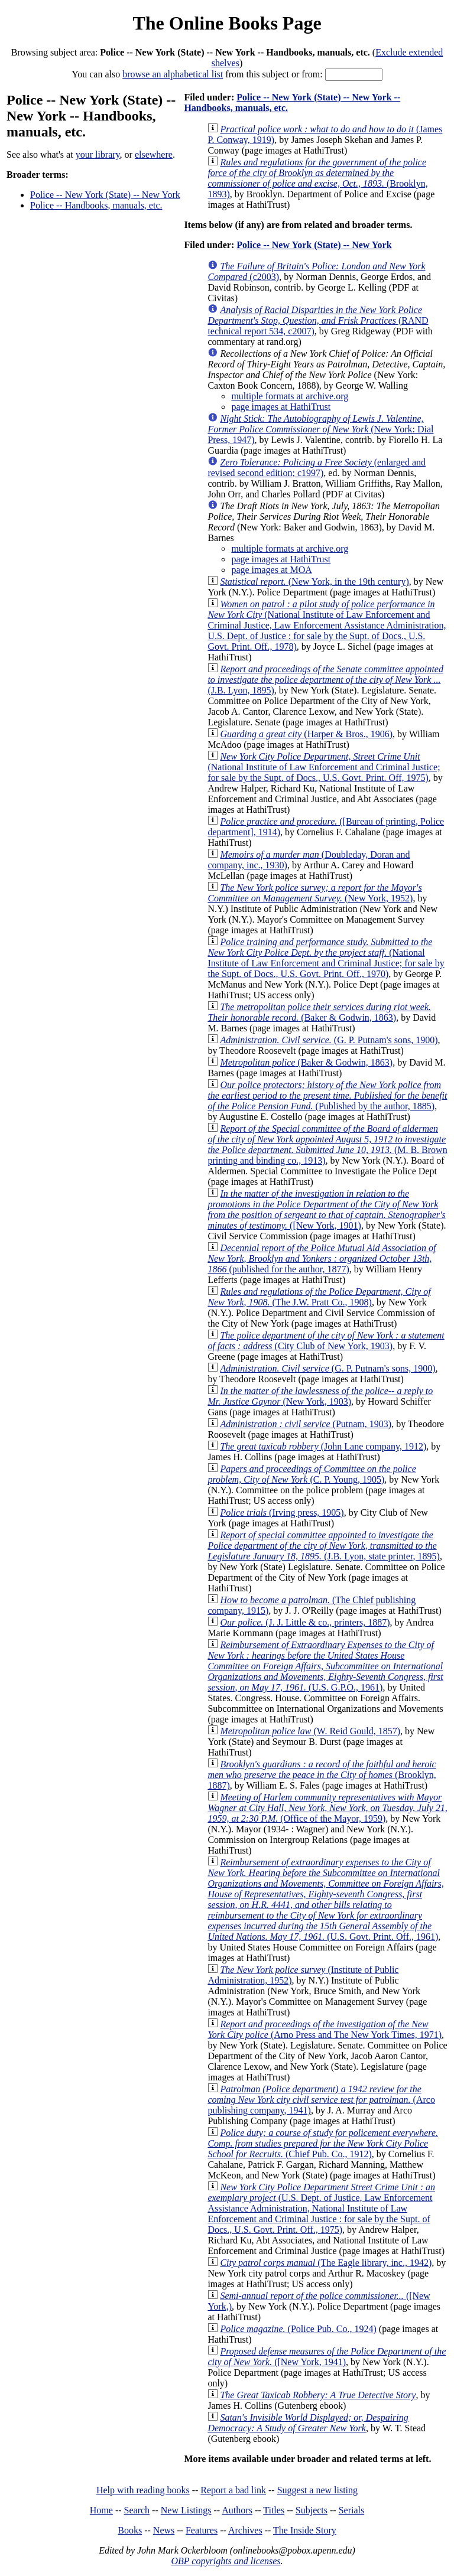 The height and width of the screenshot is (2576, 454). I want to click on (Police Pub. Co., 1924), so click(298, 2329).